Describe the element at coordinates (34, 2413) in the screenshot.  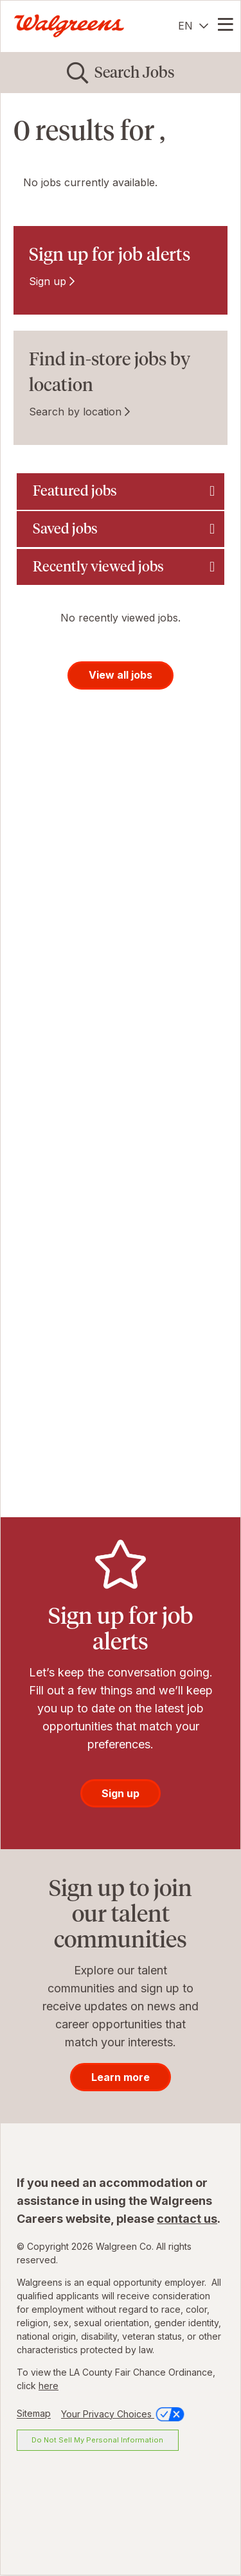
I see `Sitemap` at that location.